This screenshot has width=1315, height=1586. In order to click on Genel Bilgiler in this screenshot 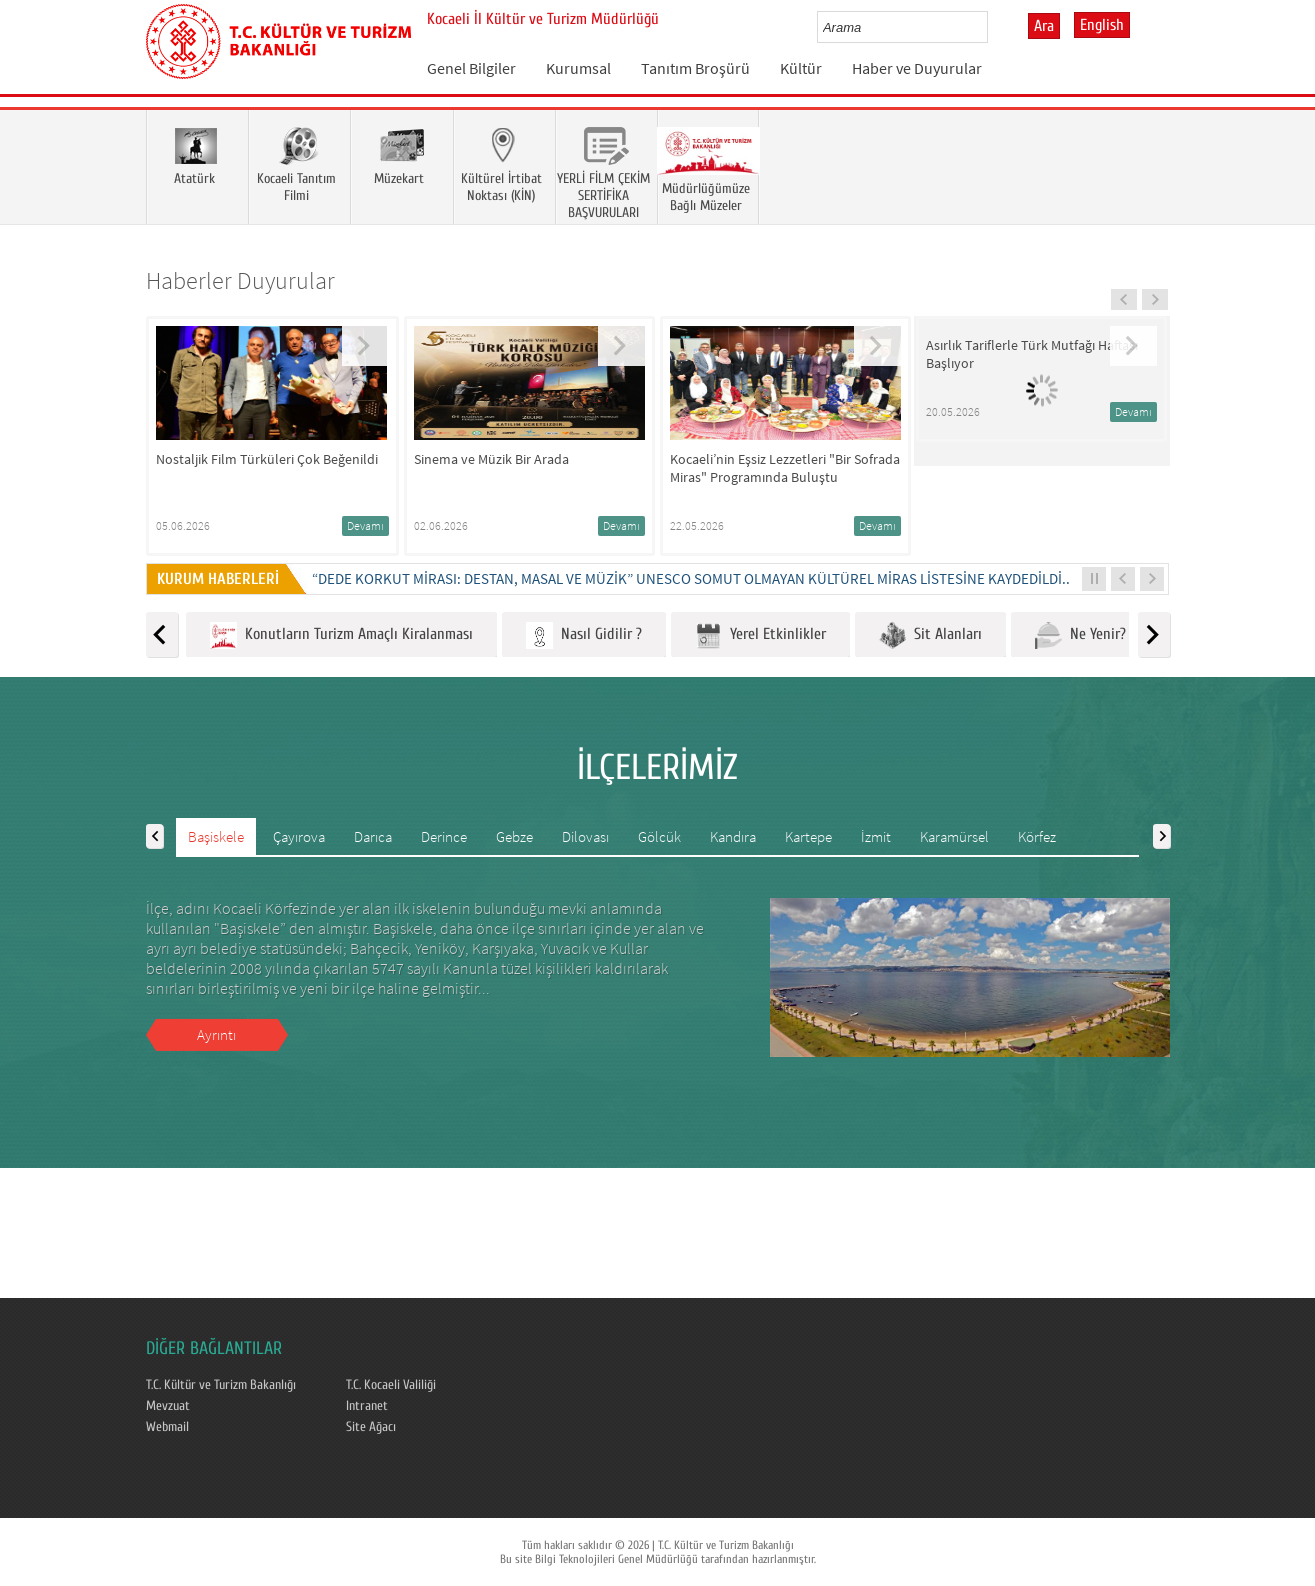, I will do `click(471, 68)`.